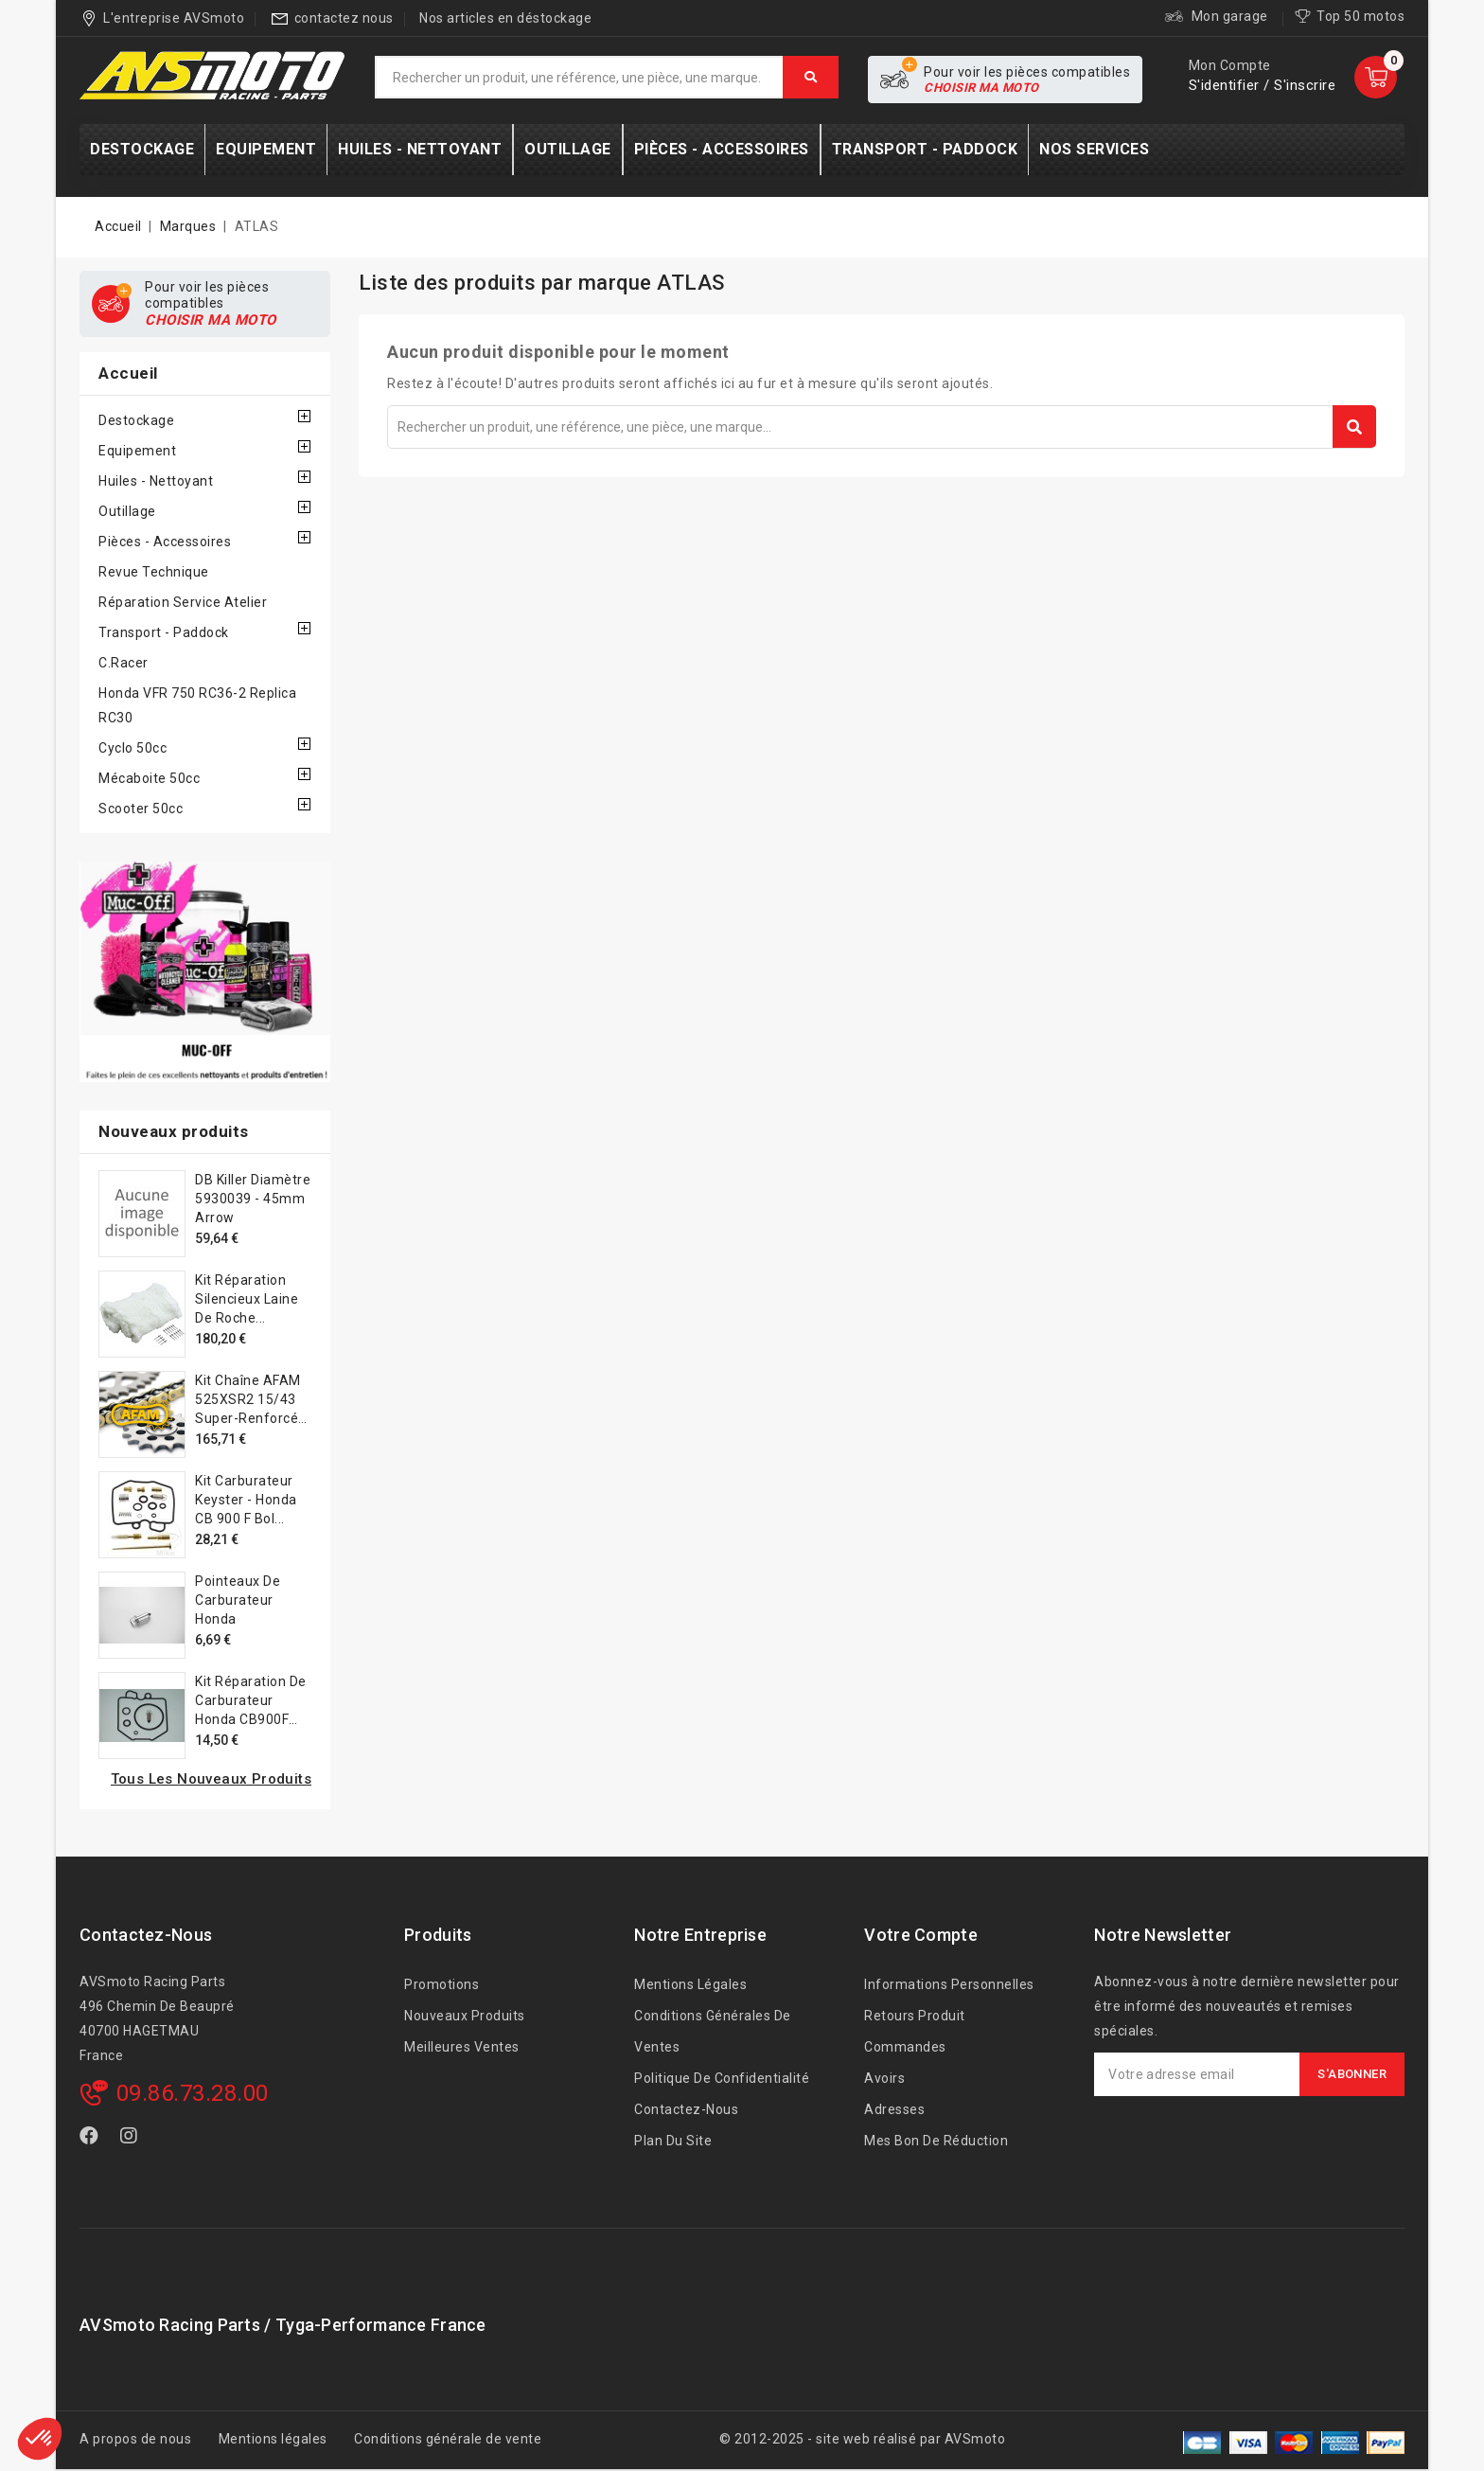 The height and width of the screenshot is (2471, 1484). What do you see at coordinates (905, 2046) in the screenshot?
I see `Commandes` at bounding box center [905, 2046].